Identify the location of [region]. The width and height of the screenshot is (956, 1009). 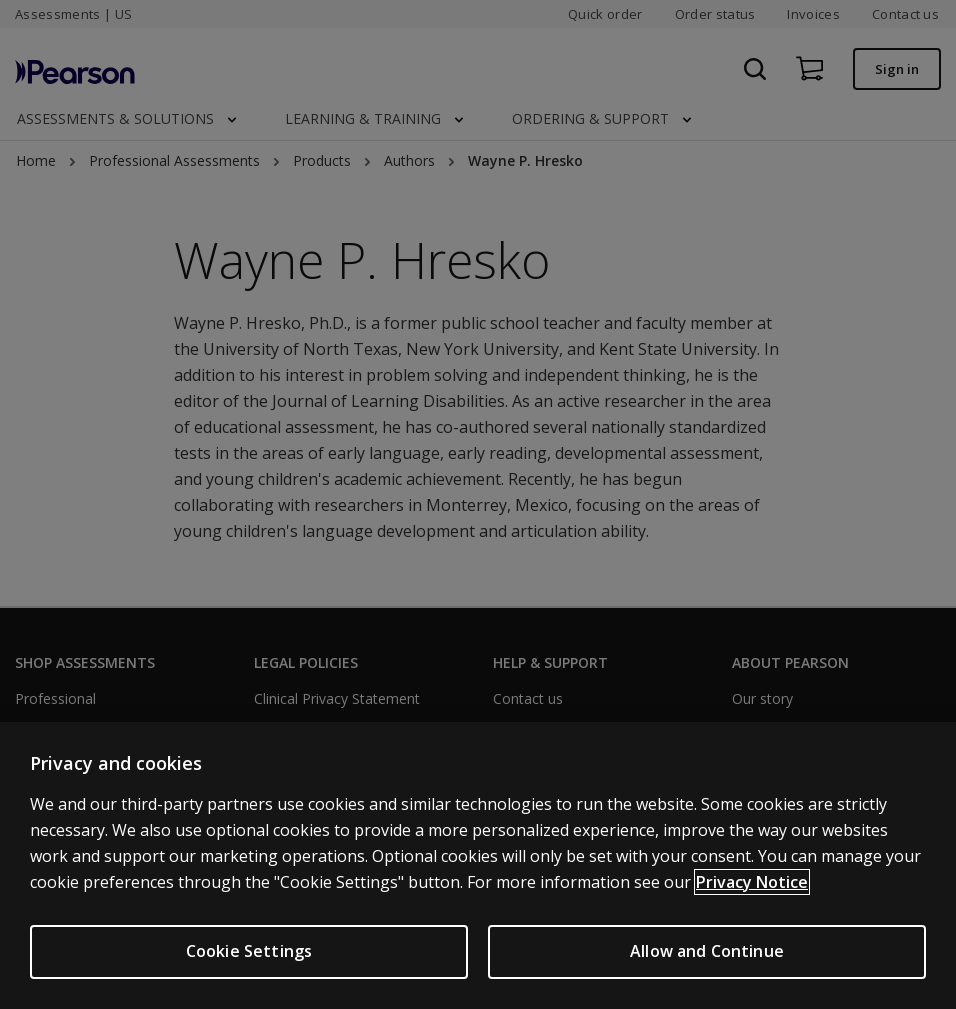
(478, 865).